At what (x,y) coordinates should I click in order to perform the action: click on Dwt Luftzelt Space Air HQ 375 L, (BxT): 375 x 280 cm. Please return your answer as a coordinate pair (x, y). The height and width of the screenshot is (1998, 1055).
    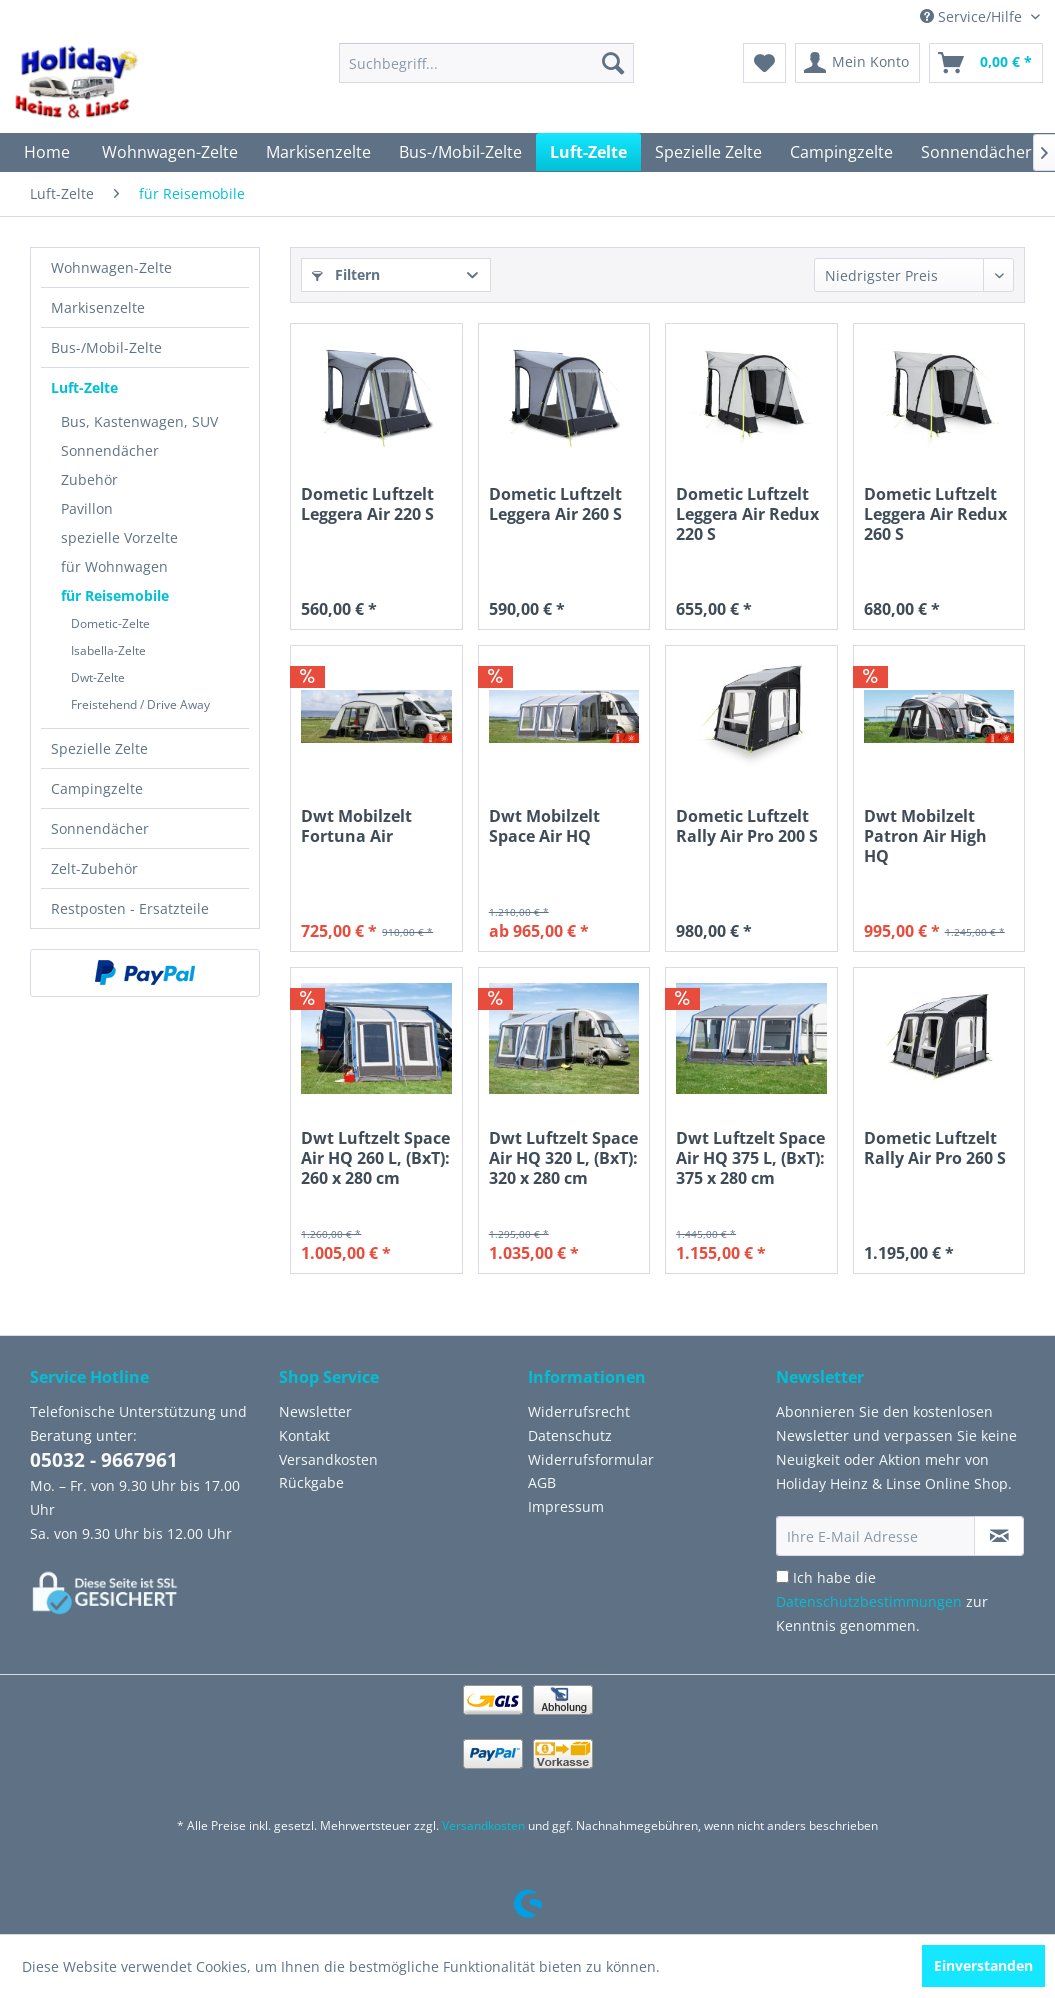
    Looking at the image, I should click on (750, 1158).